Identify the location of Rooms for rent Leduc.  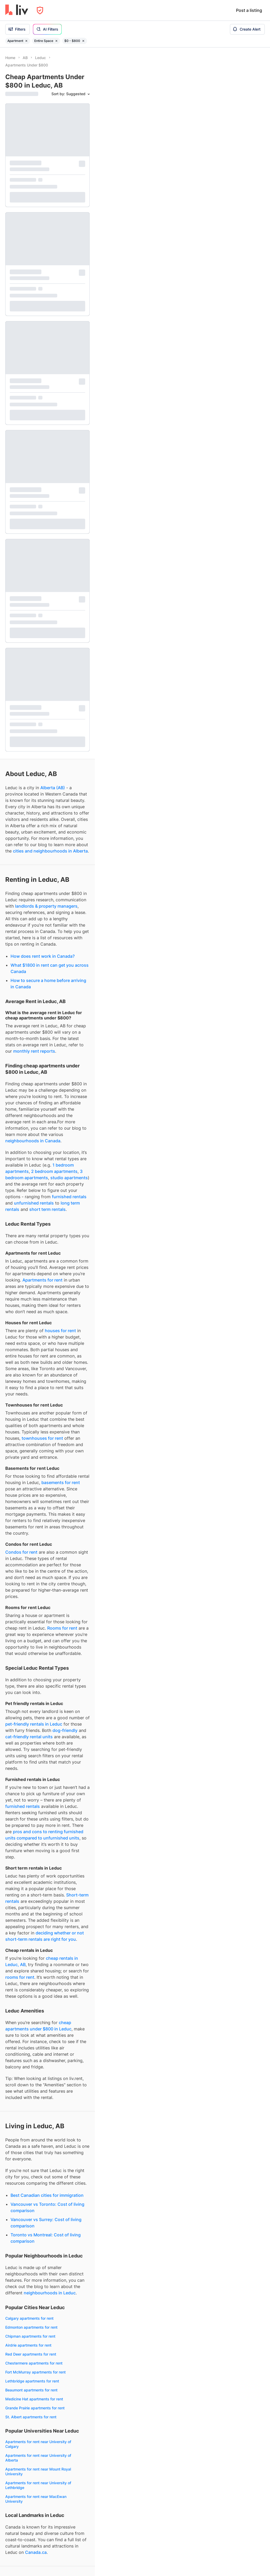
(24, 2181).